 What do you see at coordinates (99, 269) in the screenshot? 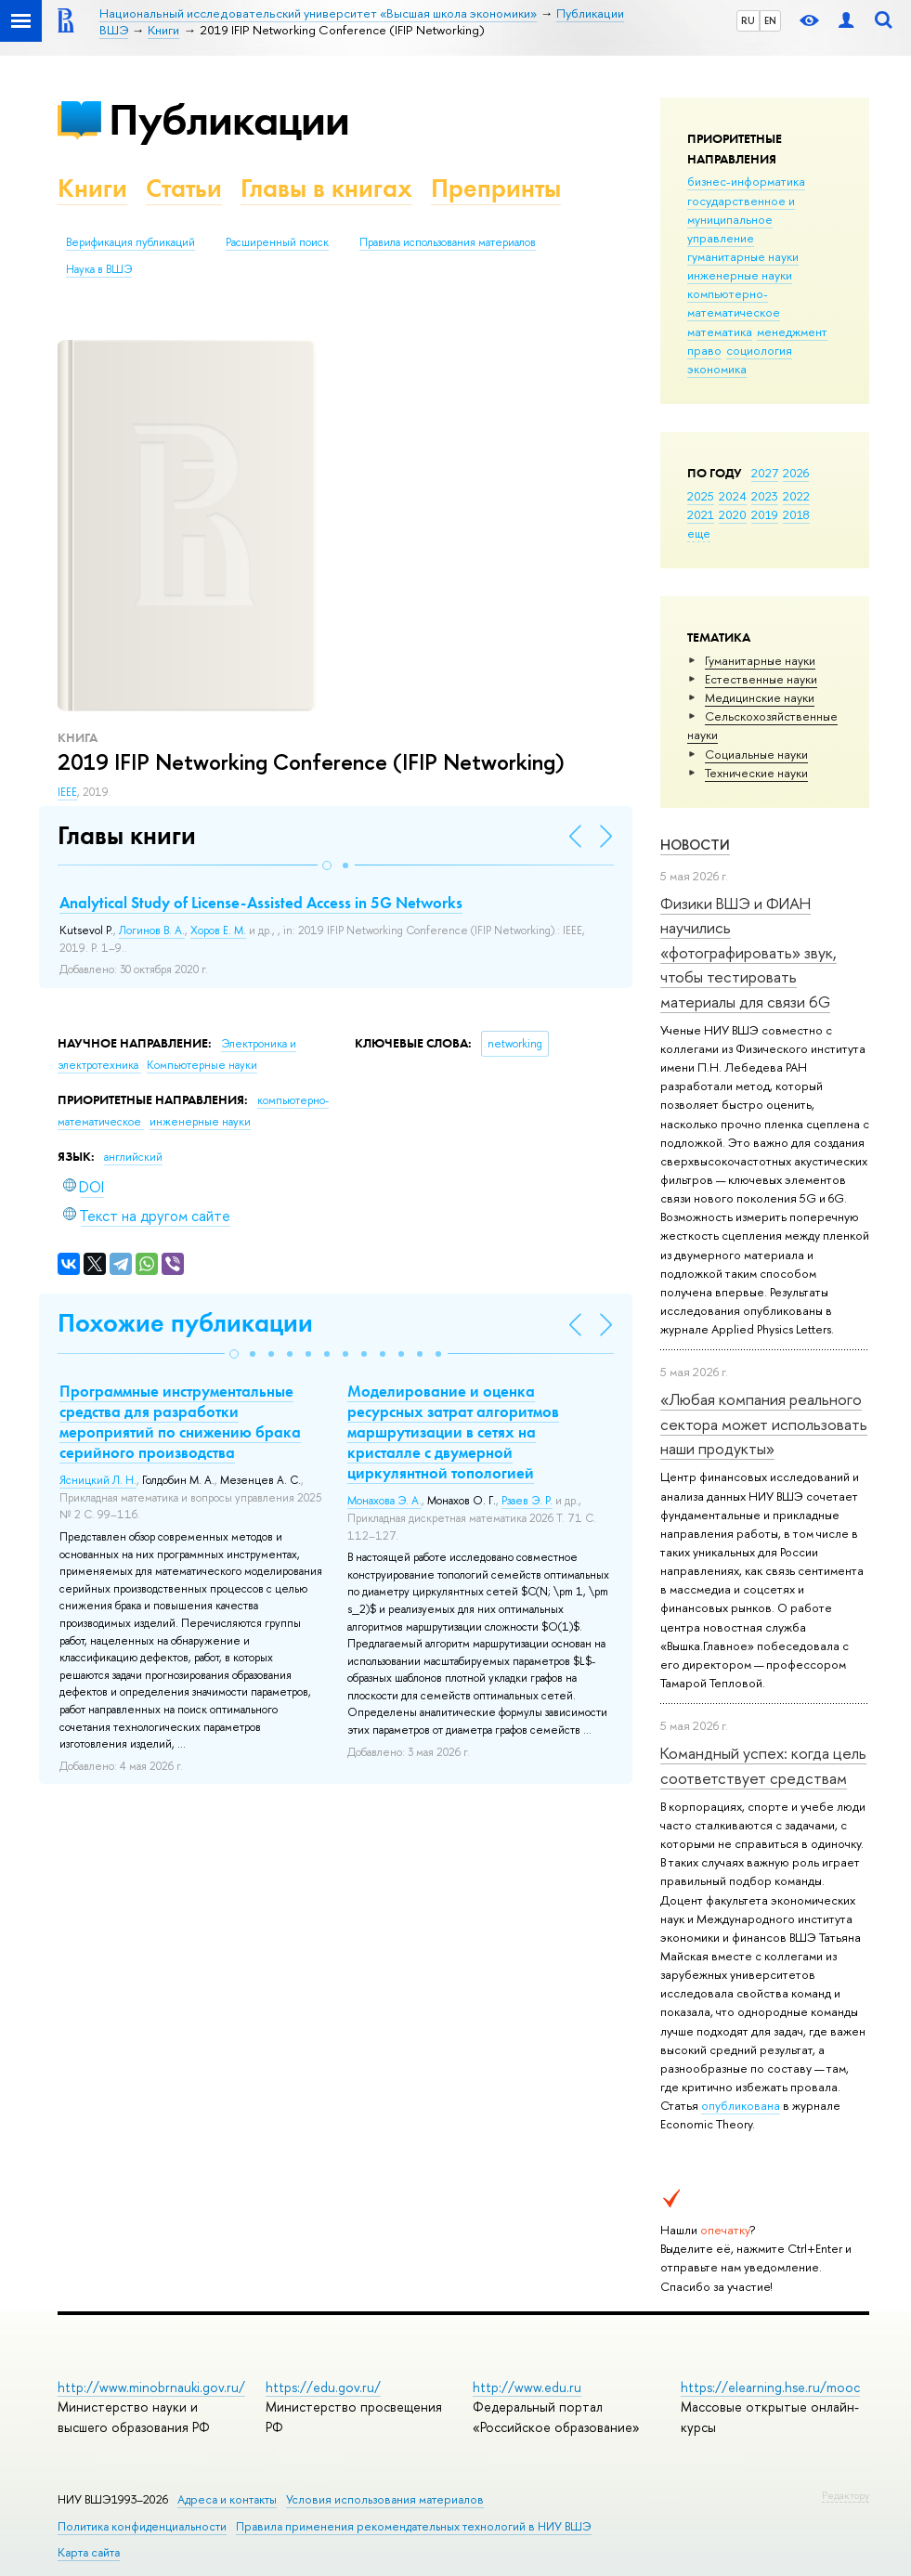
I see `Наука в ВШЭ` at bounding box center [99, 269].